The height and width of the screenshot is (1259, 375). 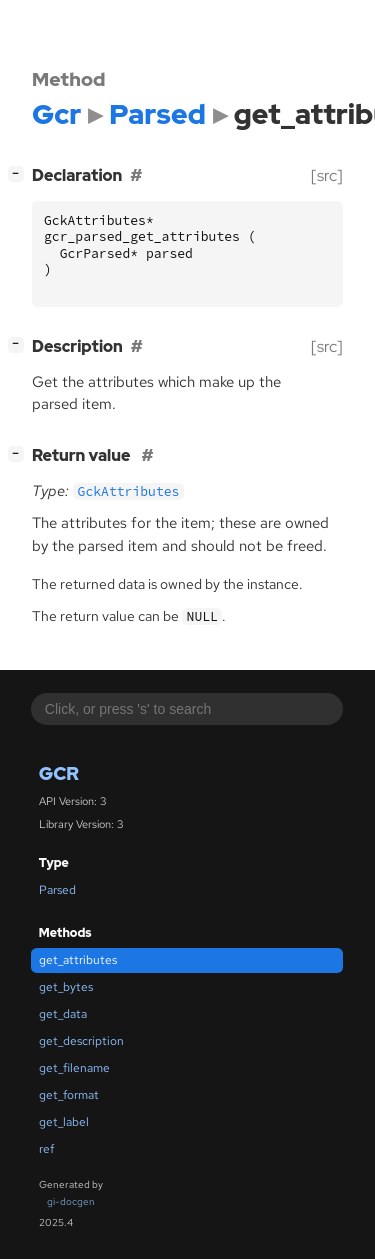 I want to click on [], so click(x=20, y=173).